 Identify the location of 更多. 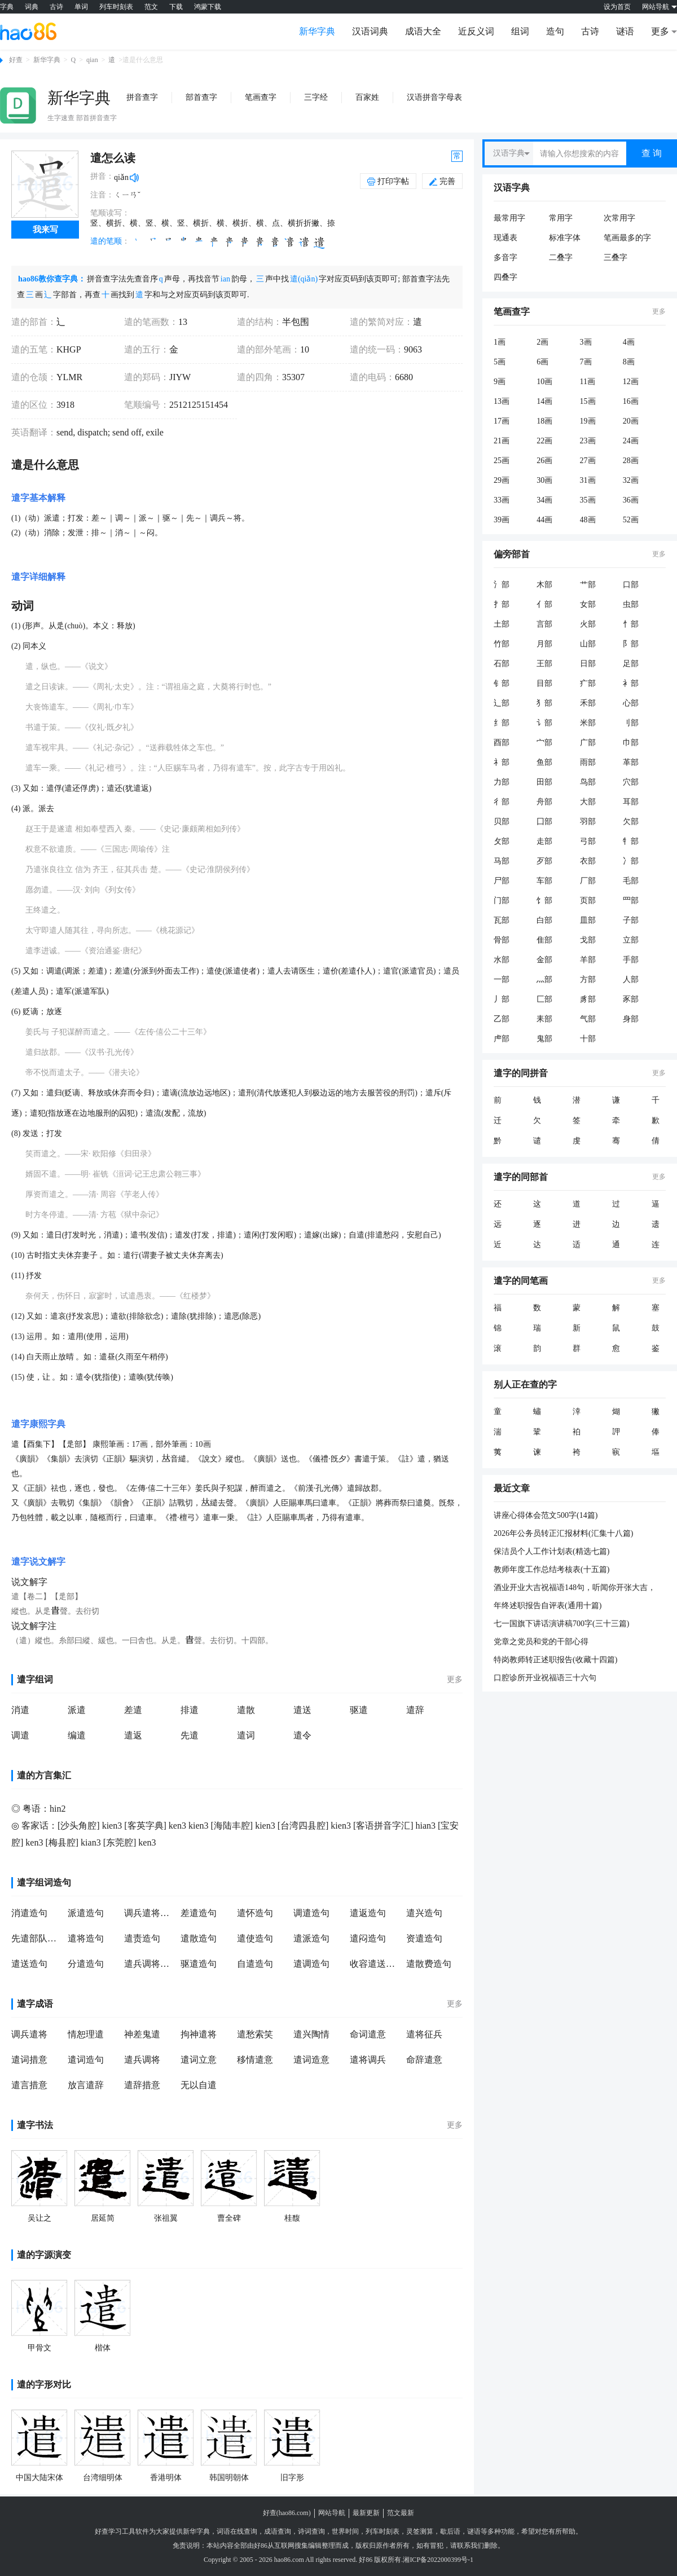
(455, 1679).